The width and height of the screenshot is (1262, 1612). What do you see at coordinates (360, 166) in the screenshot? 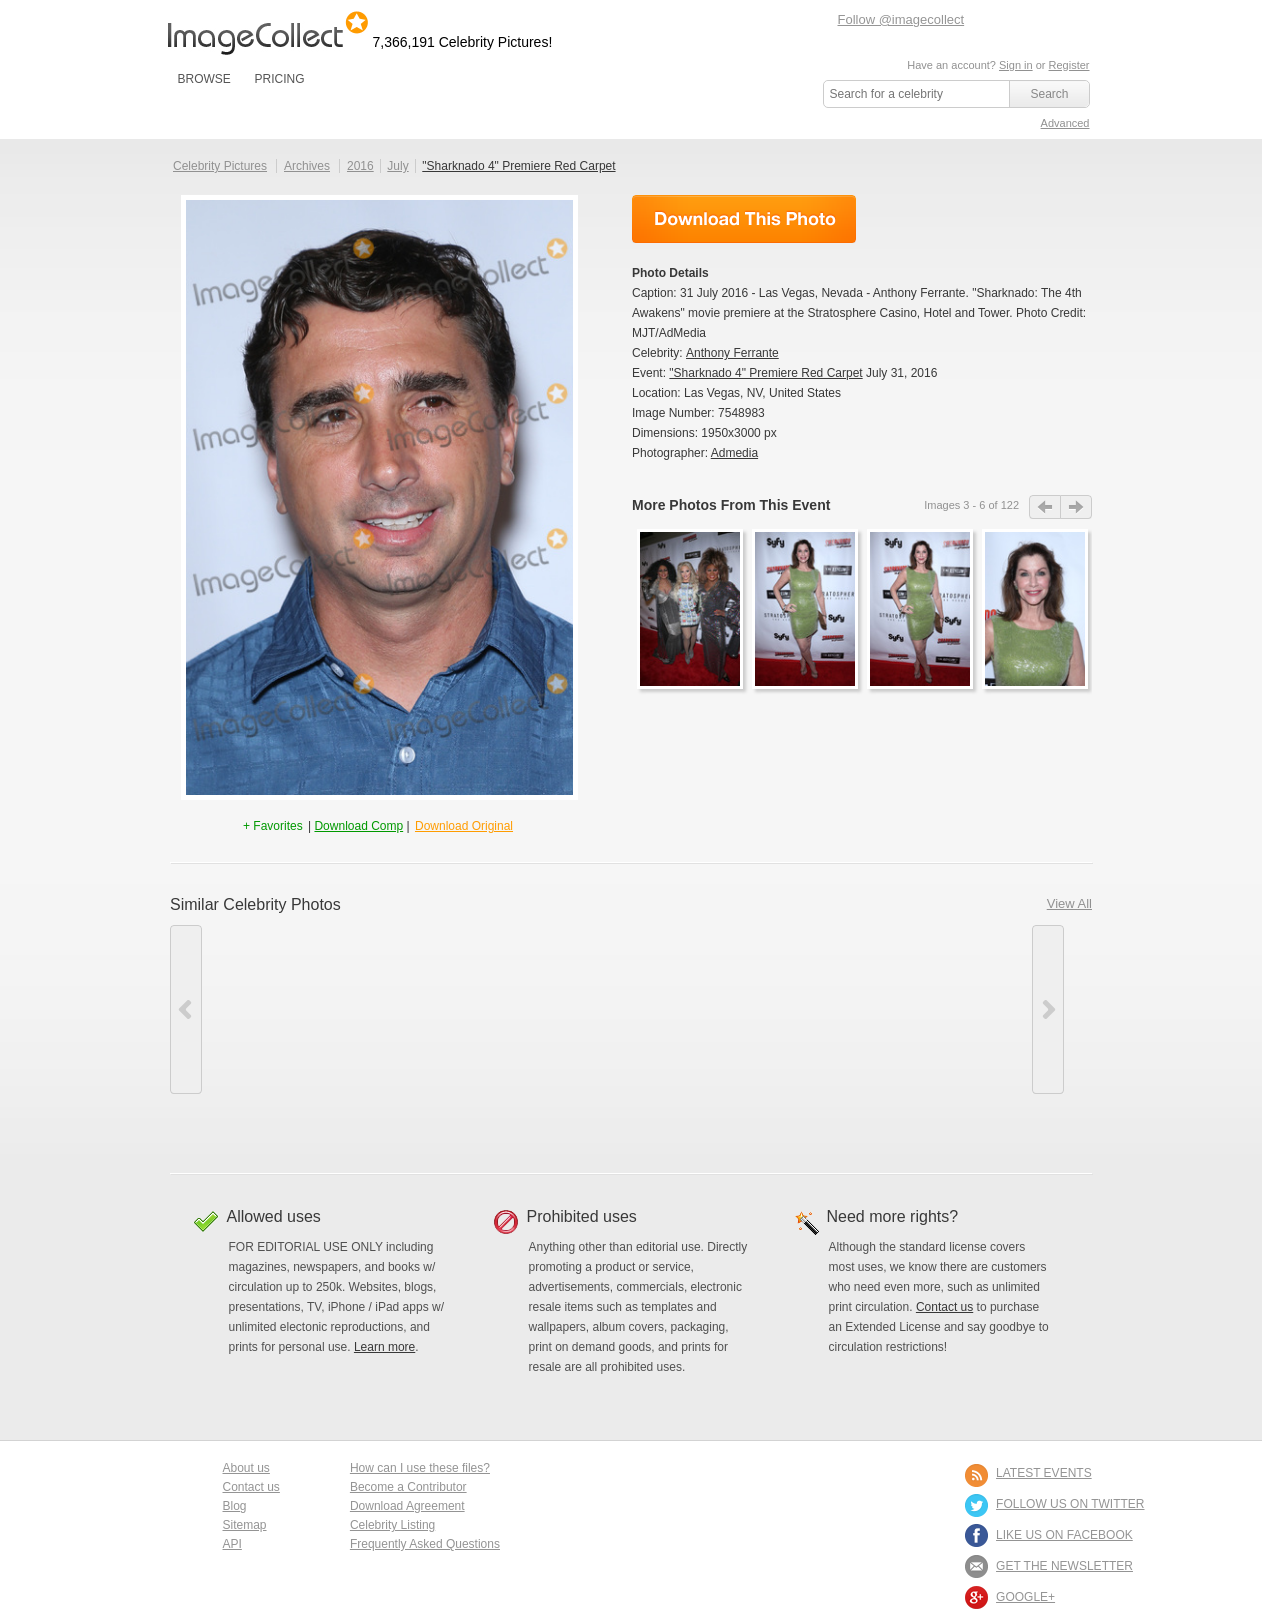
I see `2016` at bounding box center [360, 166].